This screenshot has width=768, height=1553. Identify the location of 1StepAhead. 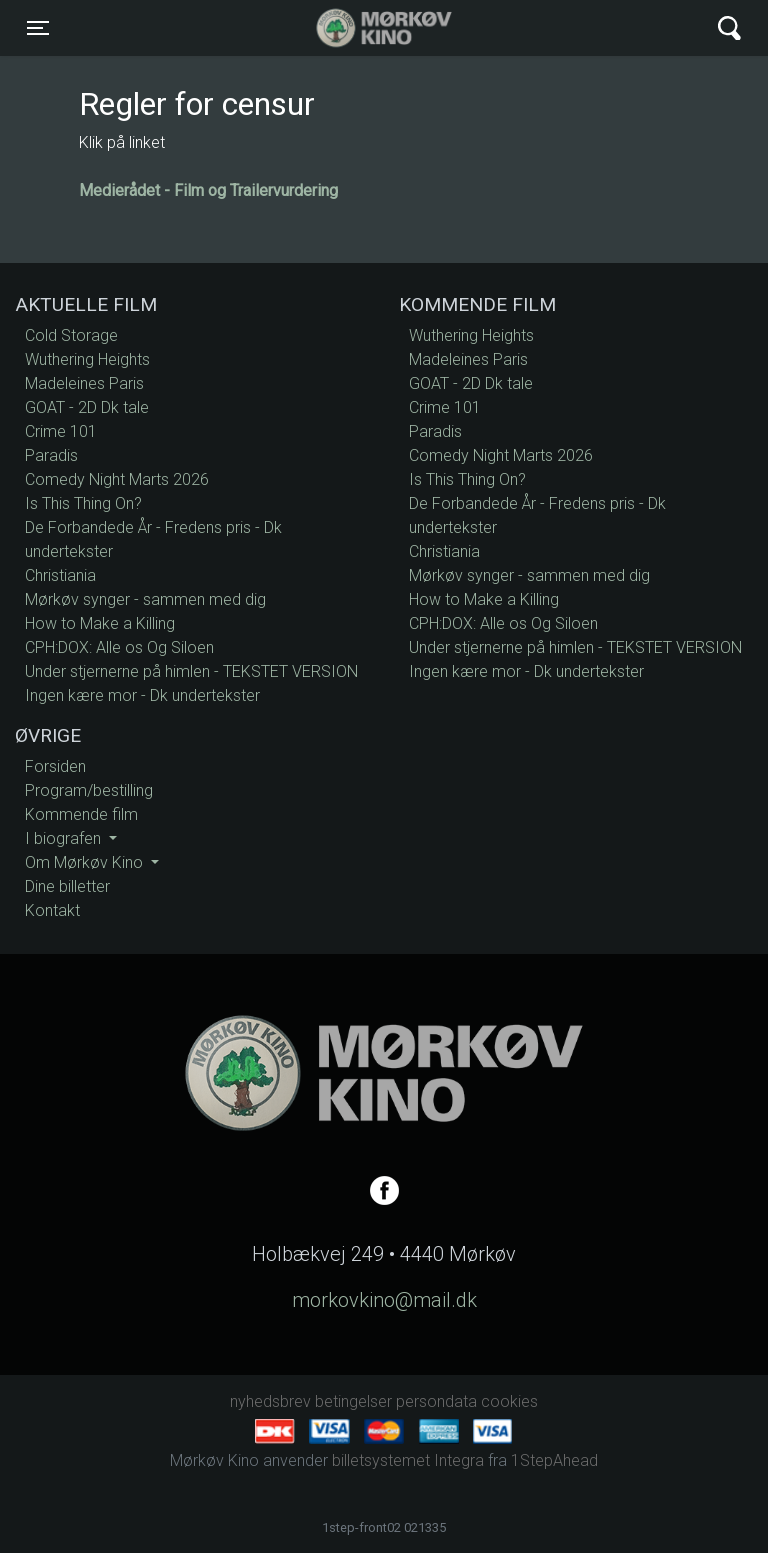
(554, 1460).